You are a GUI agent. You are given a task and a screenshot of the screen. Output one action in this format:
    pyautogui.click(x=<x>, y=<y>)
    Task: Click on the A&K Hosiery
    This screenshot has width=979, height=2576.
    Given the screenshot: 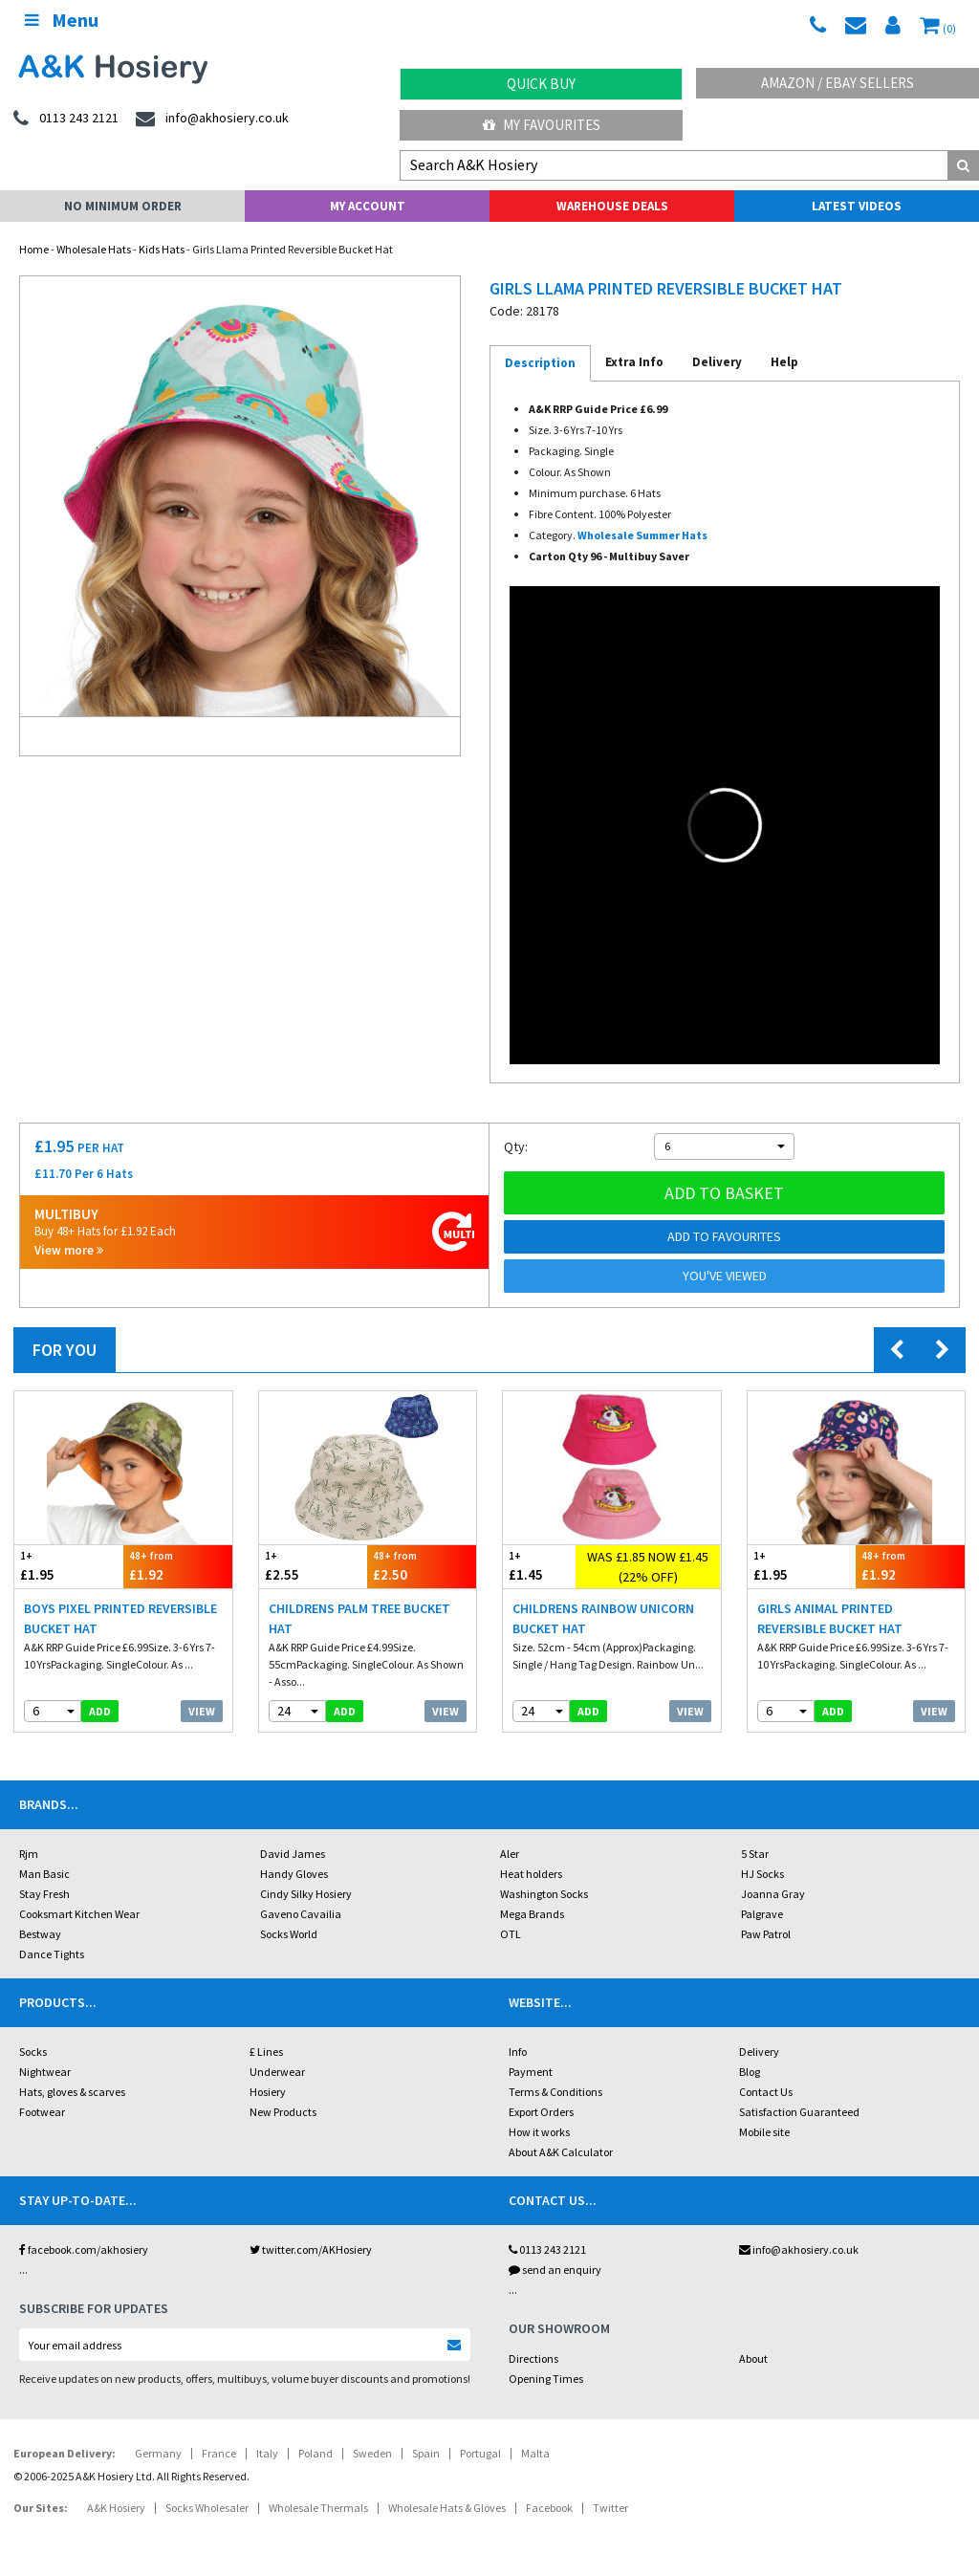 What is the action you would take?
    pyautogui.click(x=116, y=2507)
    